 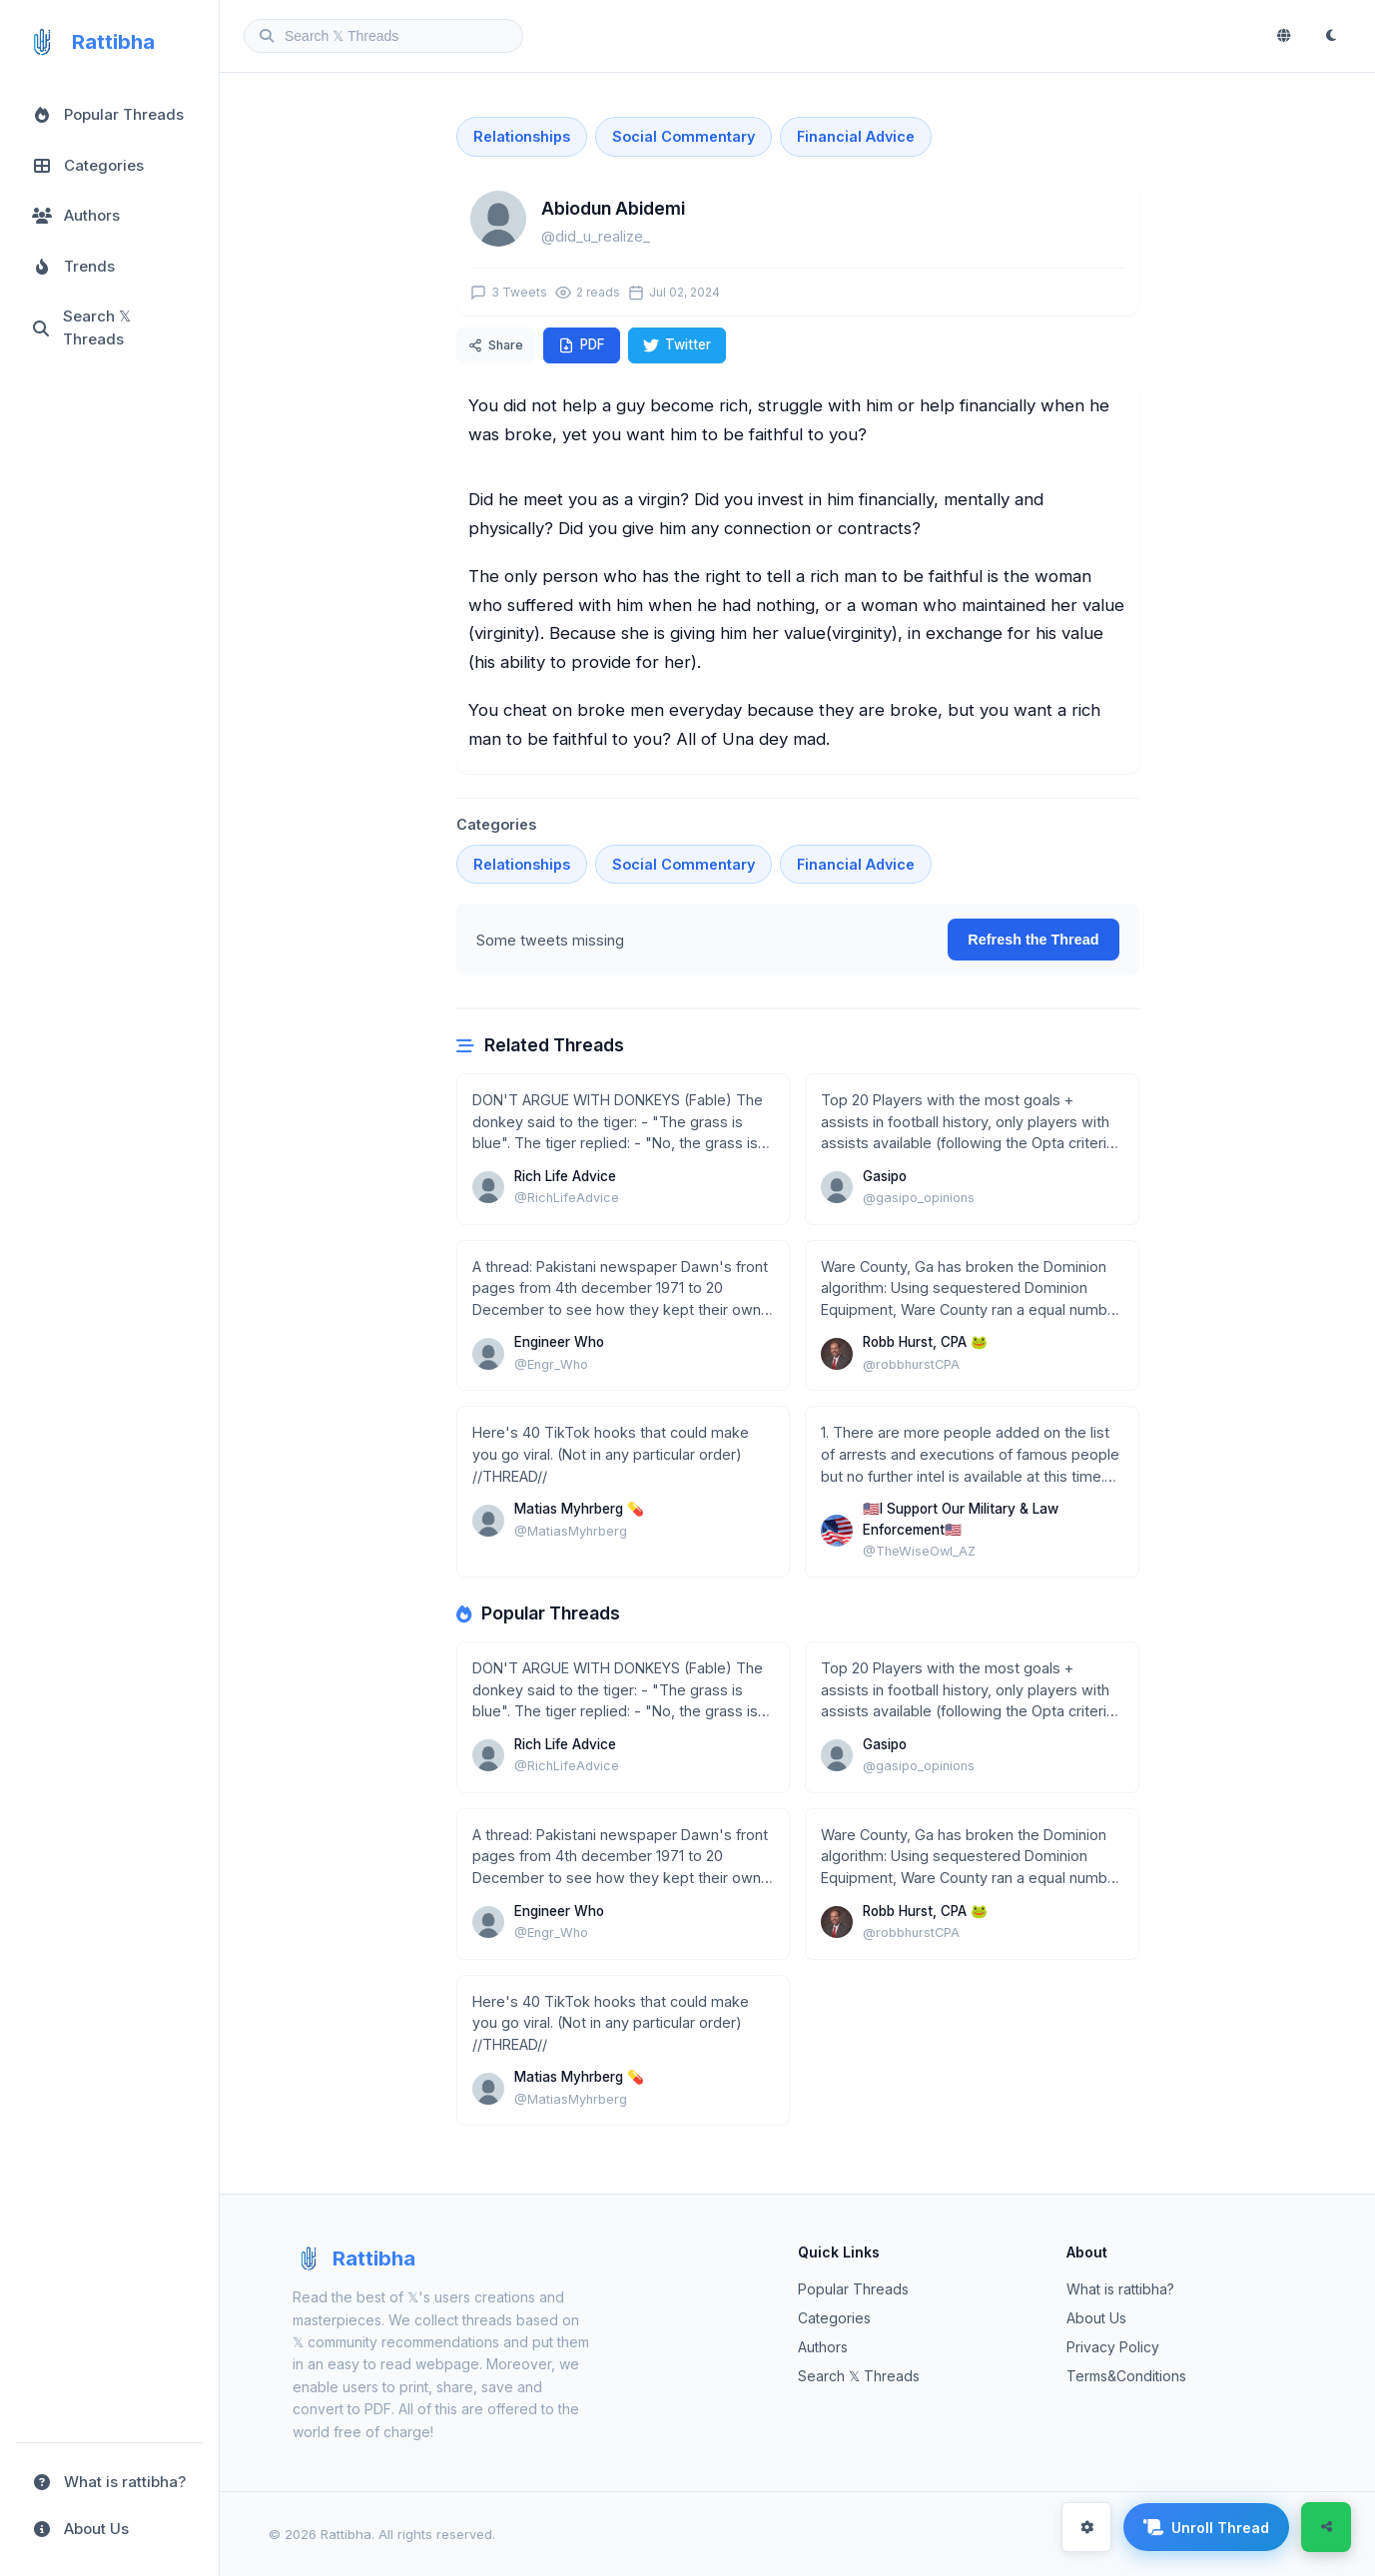 I want to click on Categories, so click(x=834, y=2317).